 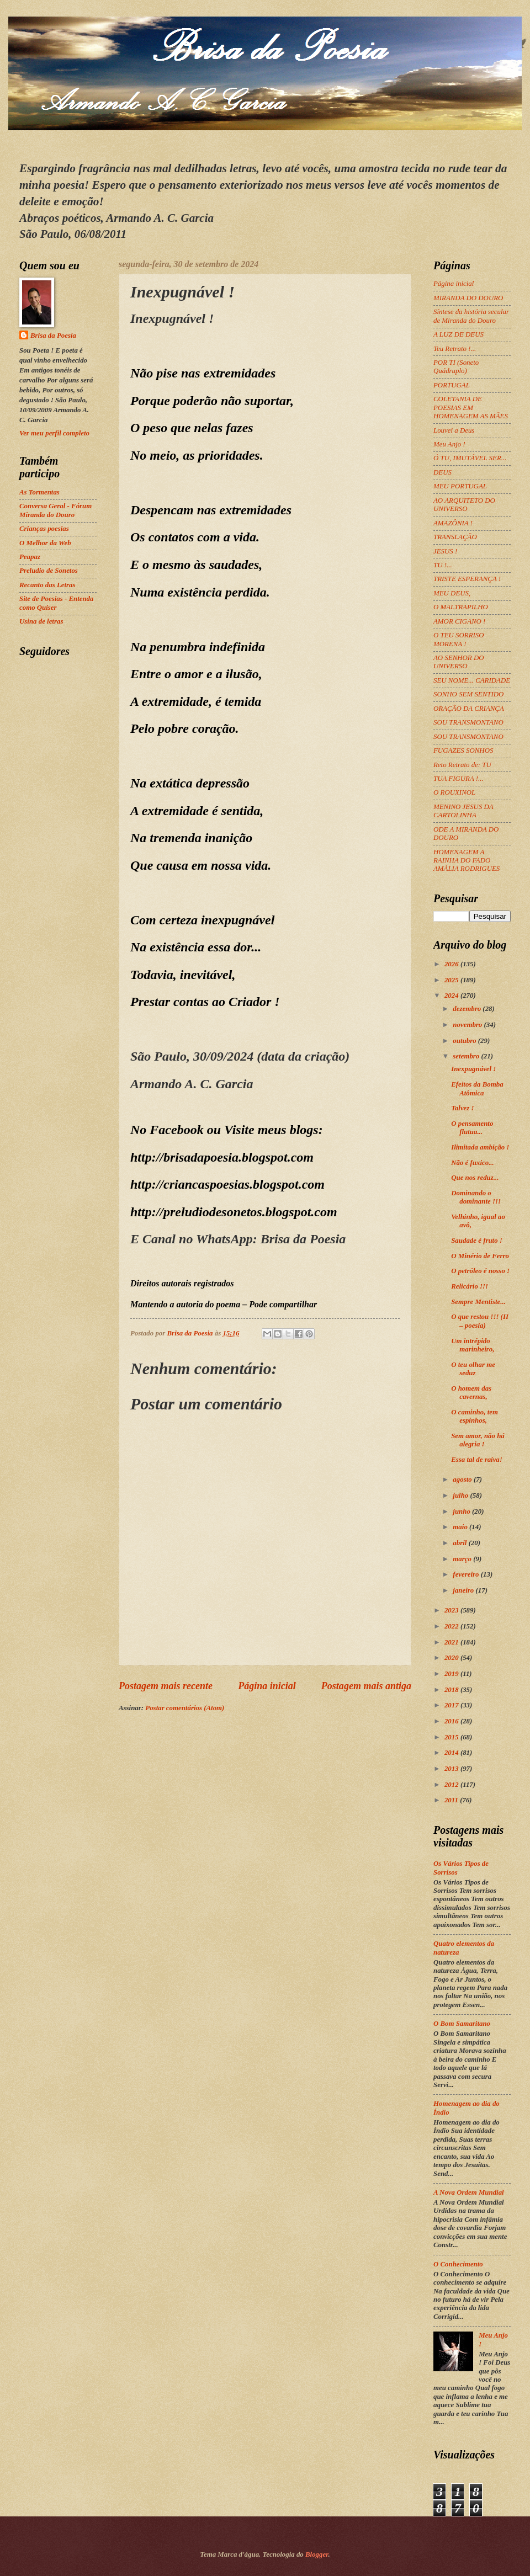 I want to click on 2021, so click(x=452, y=1642).